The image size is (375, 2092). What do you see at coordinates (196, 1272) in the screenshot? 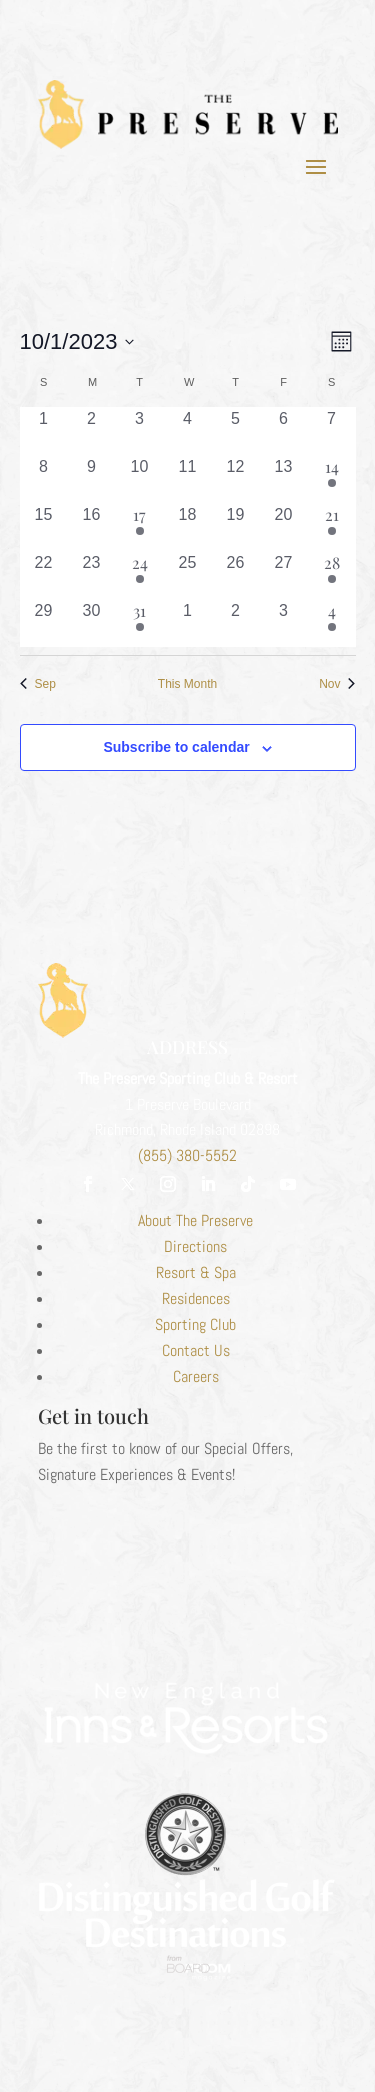
I see `Resort & Spa` at bounding box center [196, 1272].